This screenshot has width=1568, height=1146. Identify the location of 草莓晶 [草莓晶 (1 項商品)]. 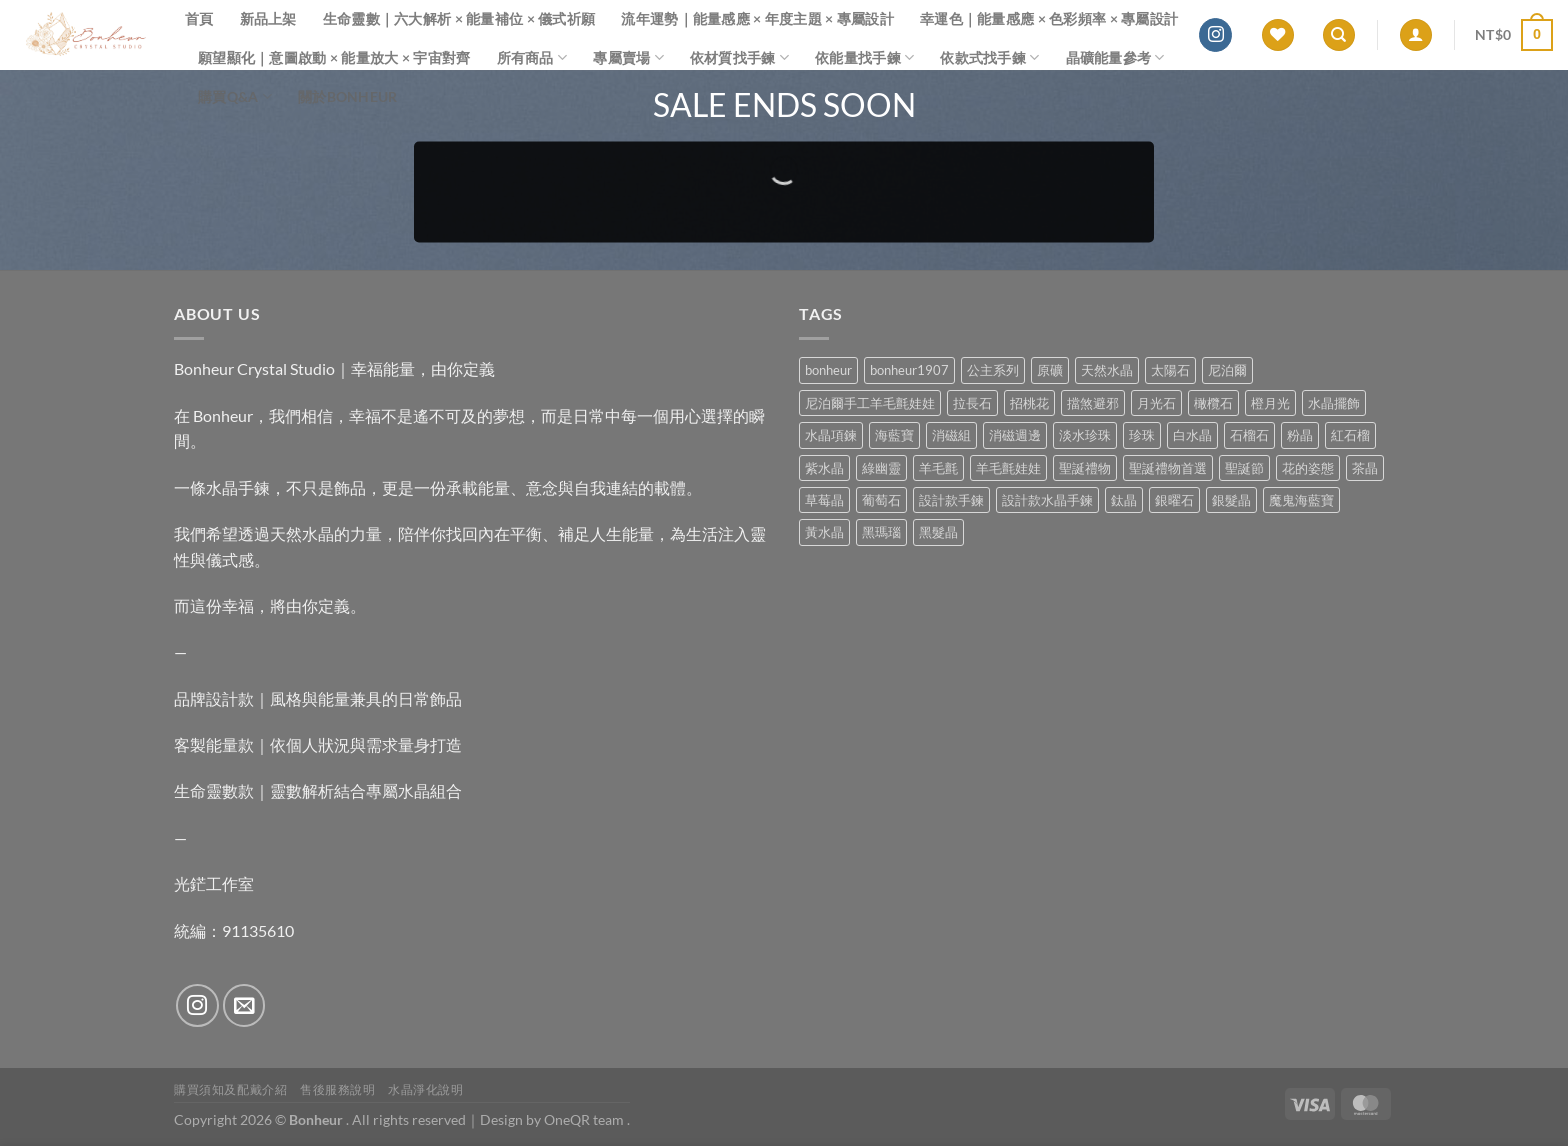
(824, 500).